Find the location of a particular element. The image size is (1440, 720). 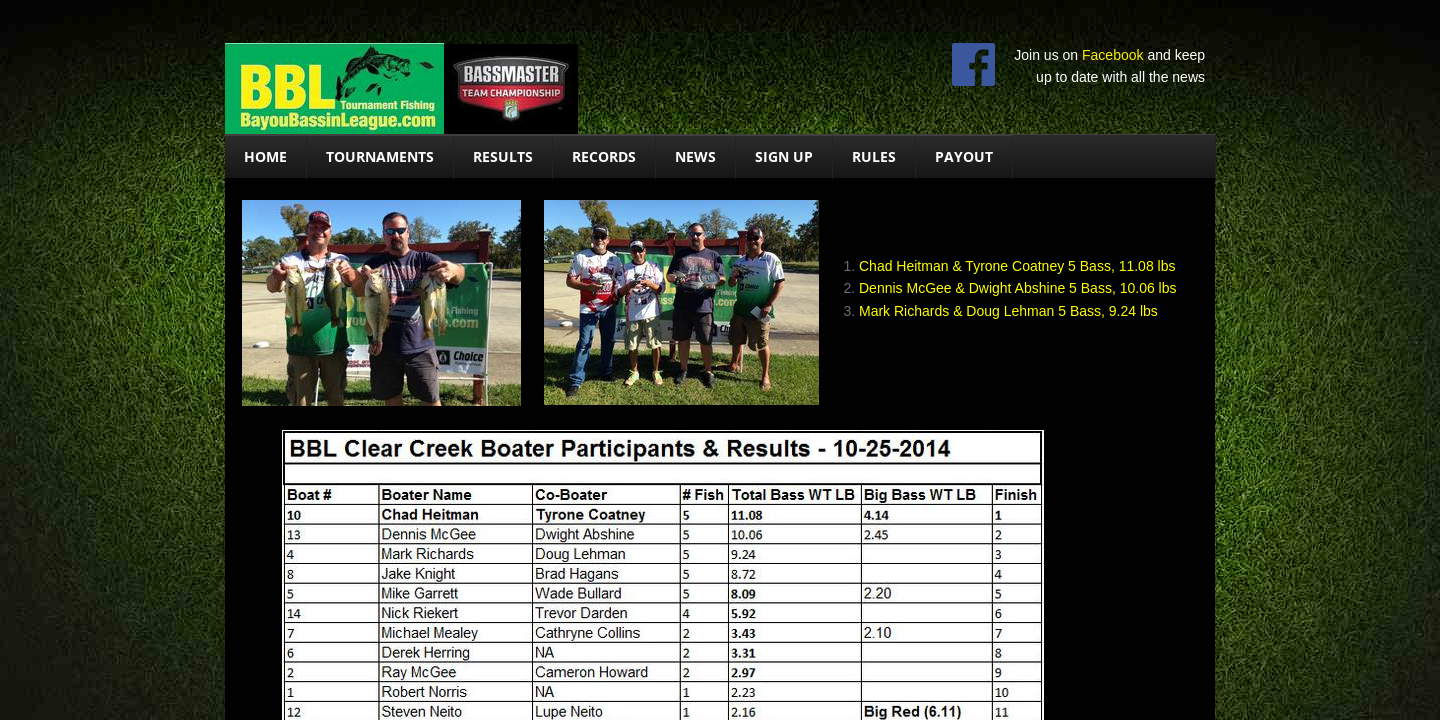

Results is located at coordinates (503, 156).